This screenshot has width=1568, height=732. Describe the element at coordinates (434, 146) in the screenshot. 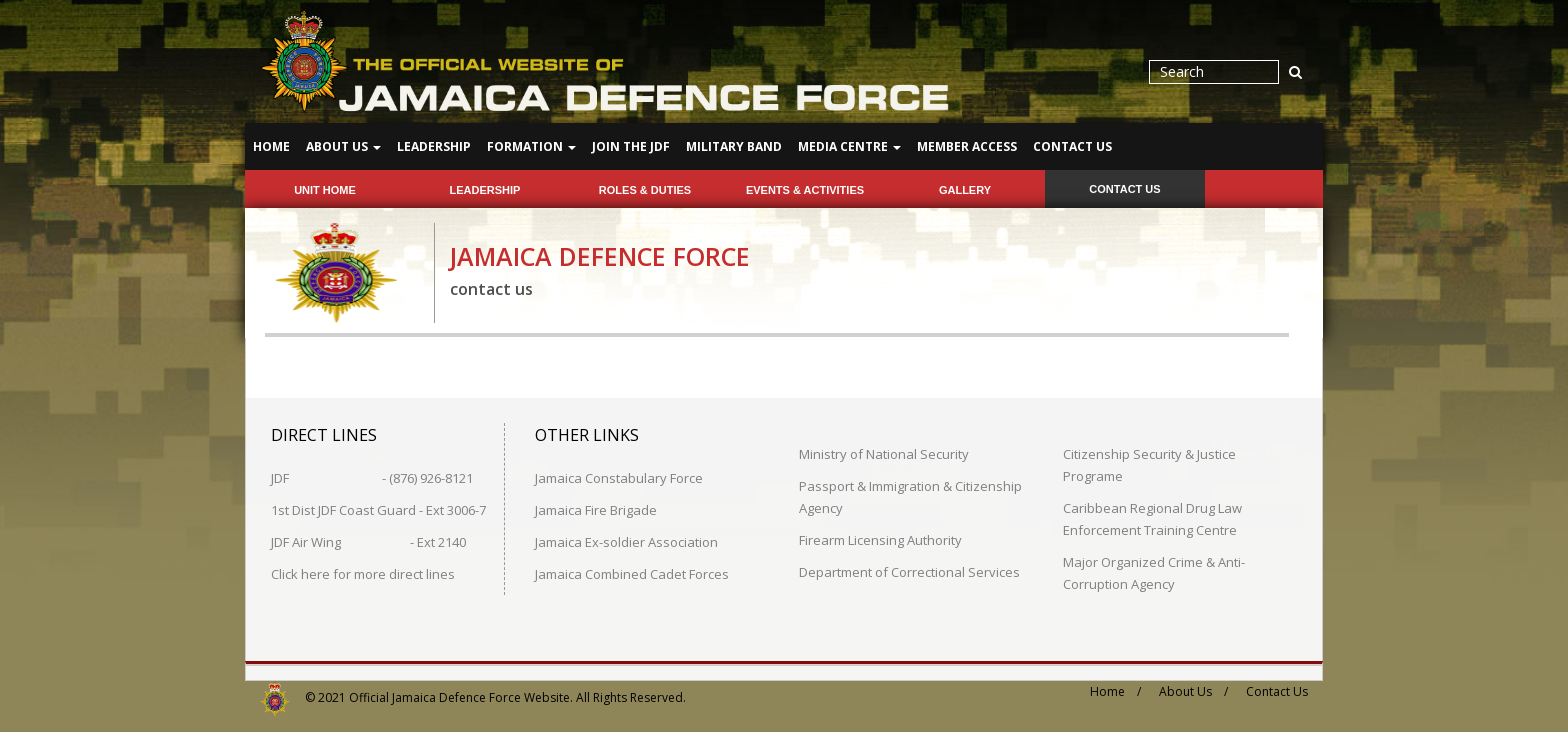

I see `Leadership` at that location.